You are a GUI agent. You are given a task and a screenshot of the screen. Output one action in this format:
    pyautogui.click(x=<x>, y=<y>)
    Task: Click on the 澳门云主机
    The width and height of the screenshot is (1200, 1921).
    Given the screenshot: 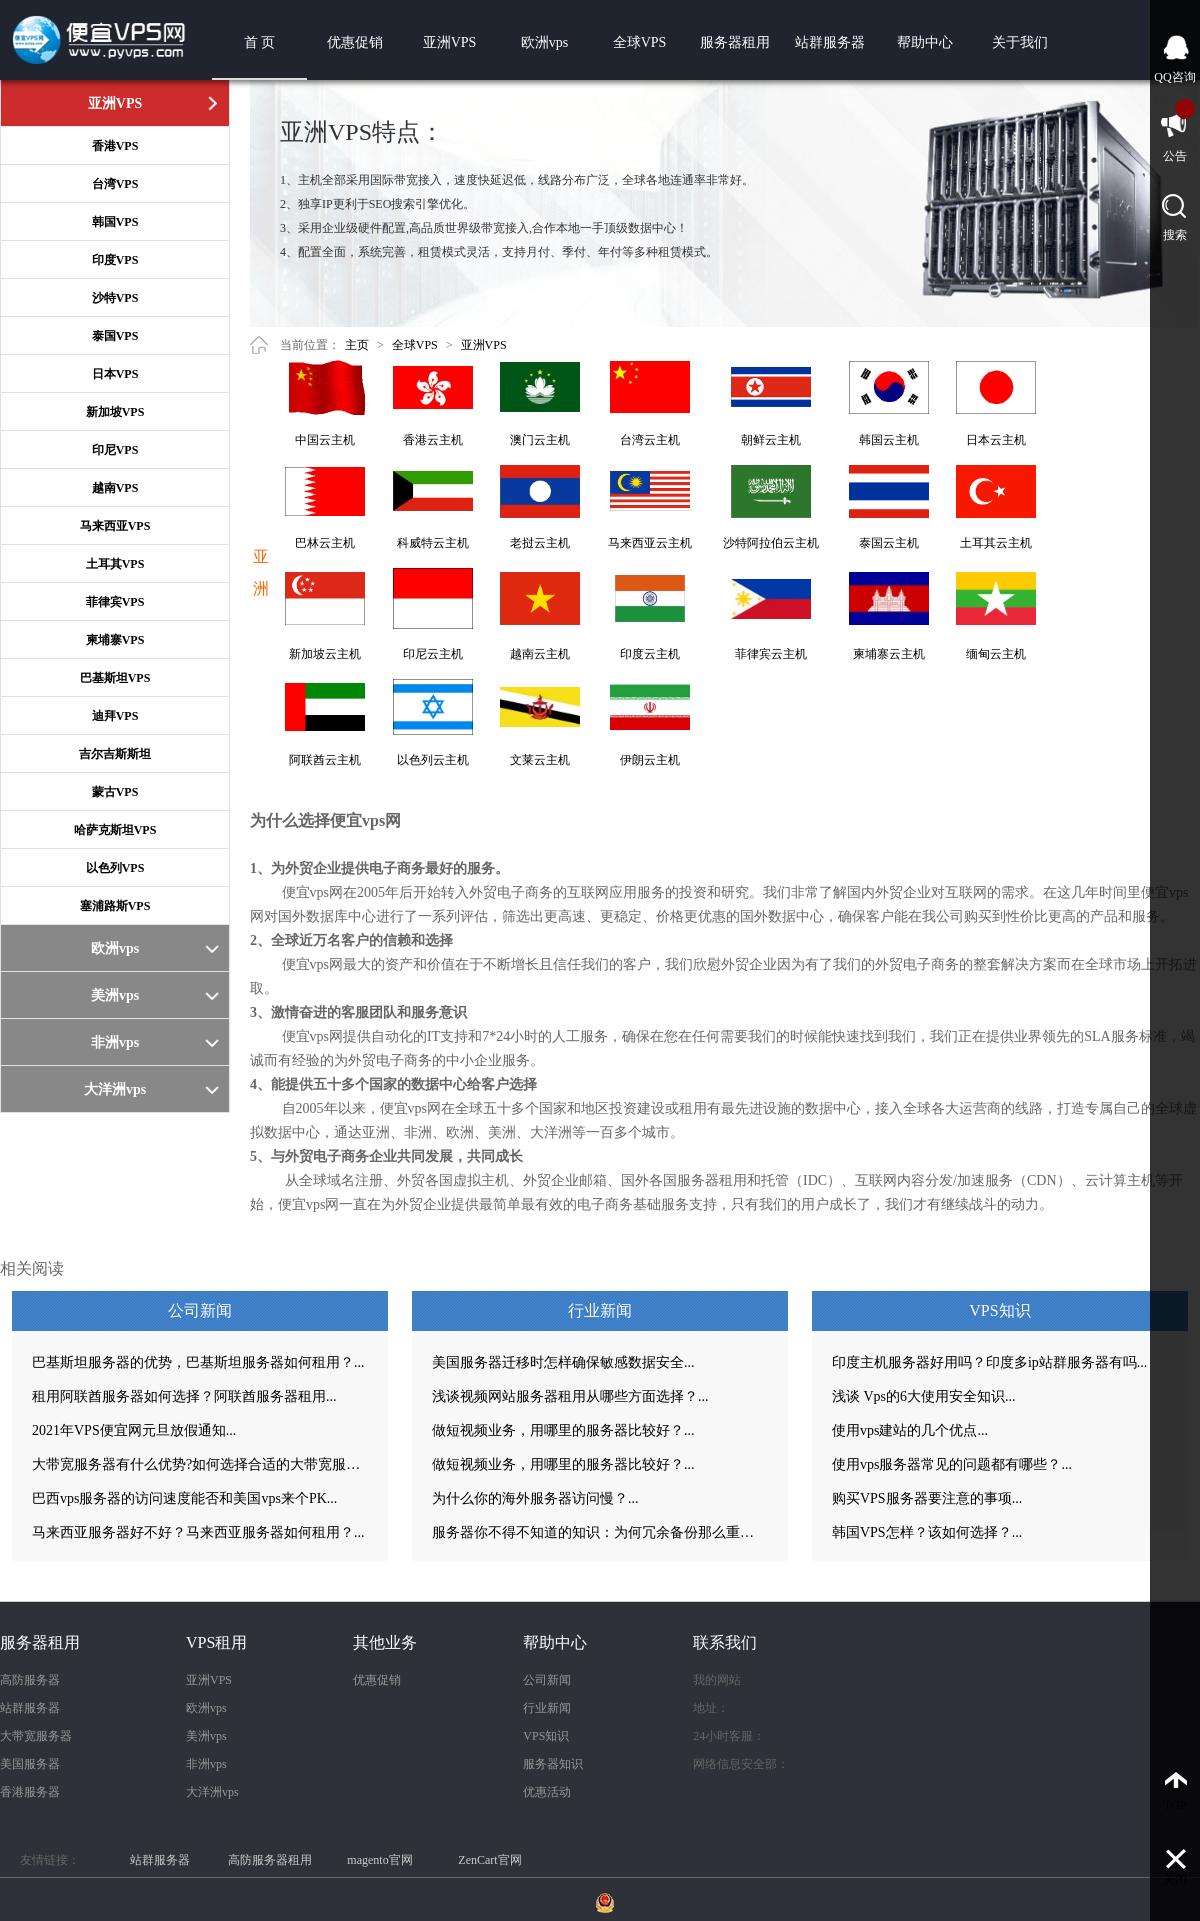 What is the action you would take?
    pyautogui.click(x=540, y=440)
    